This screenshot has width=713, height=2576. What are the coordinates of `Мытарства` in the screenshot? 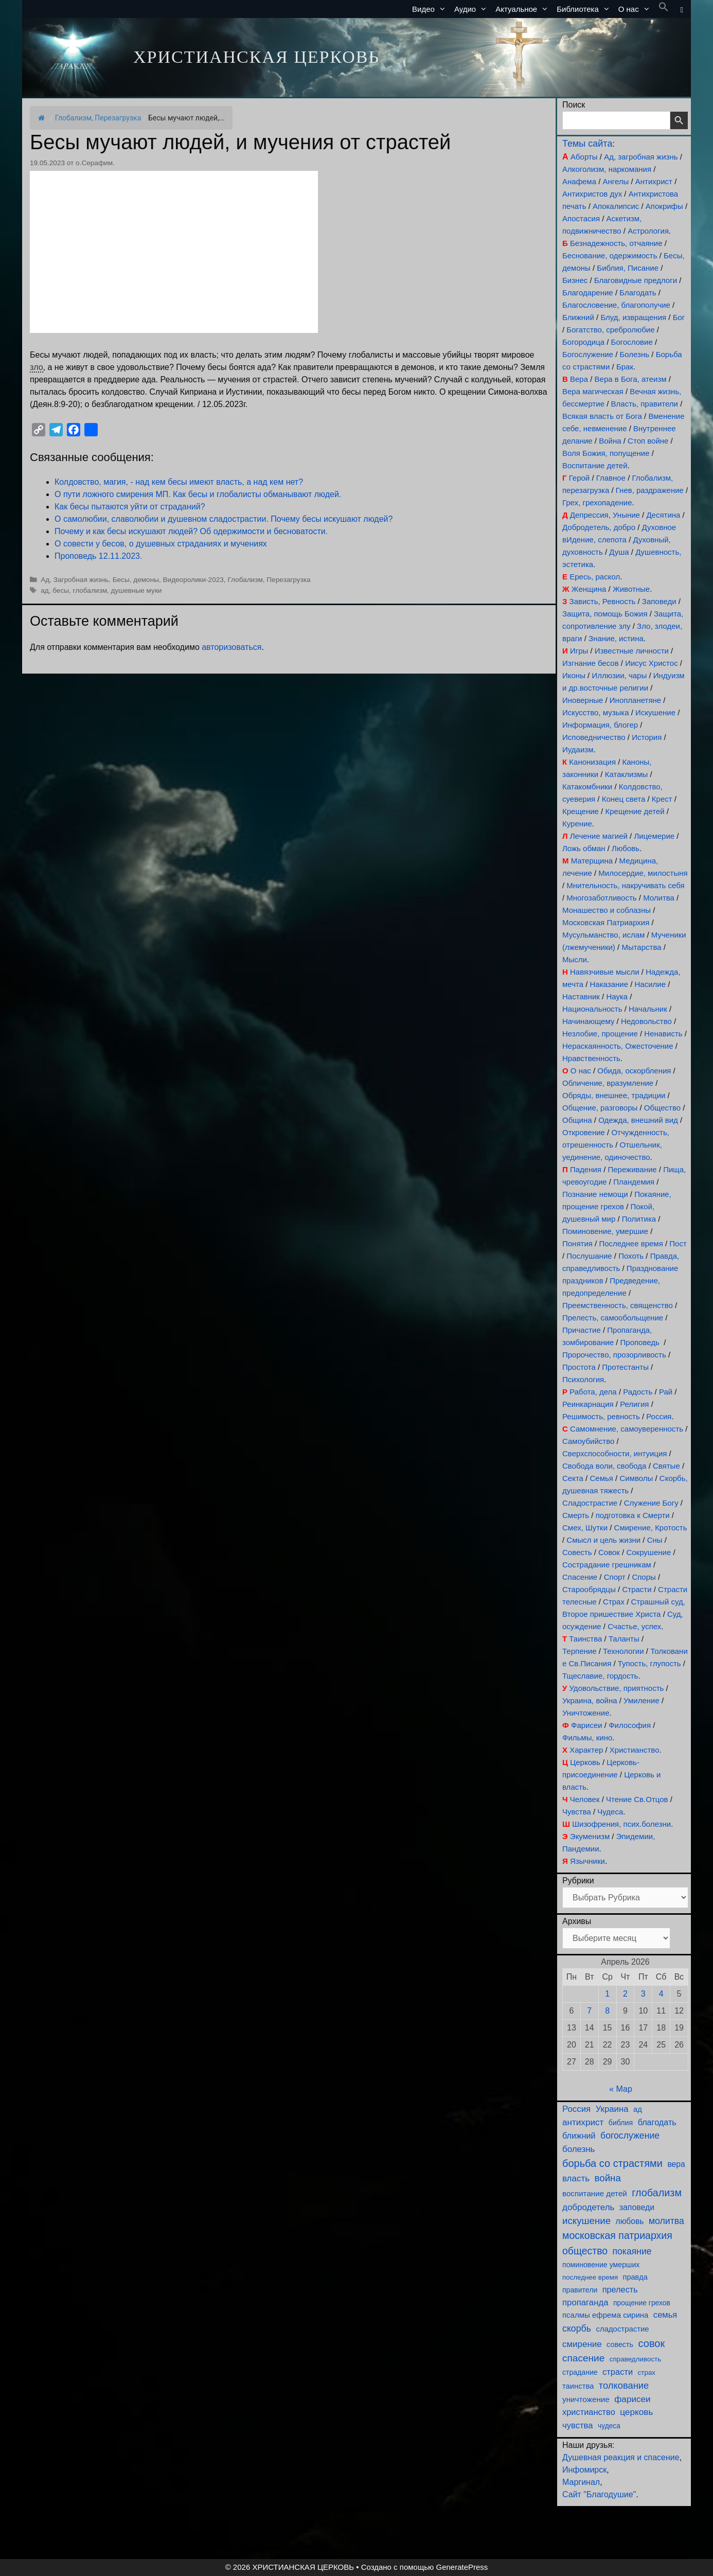 It's located at (641, 947).